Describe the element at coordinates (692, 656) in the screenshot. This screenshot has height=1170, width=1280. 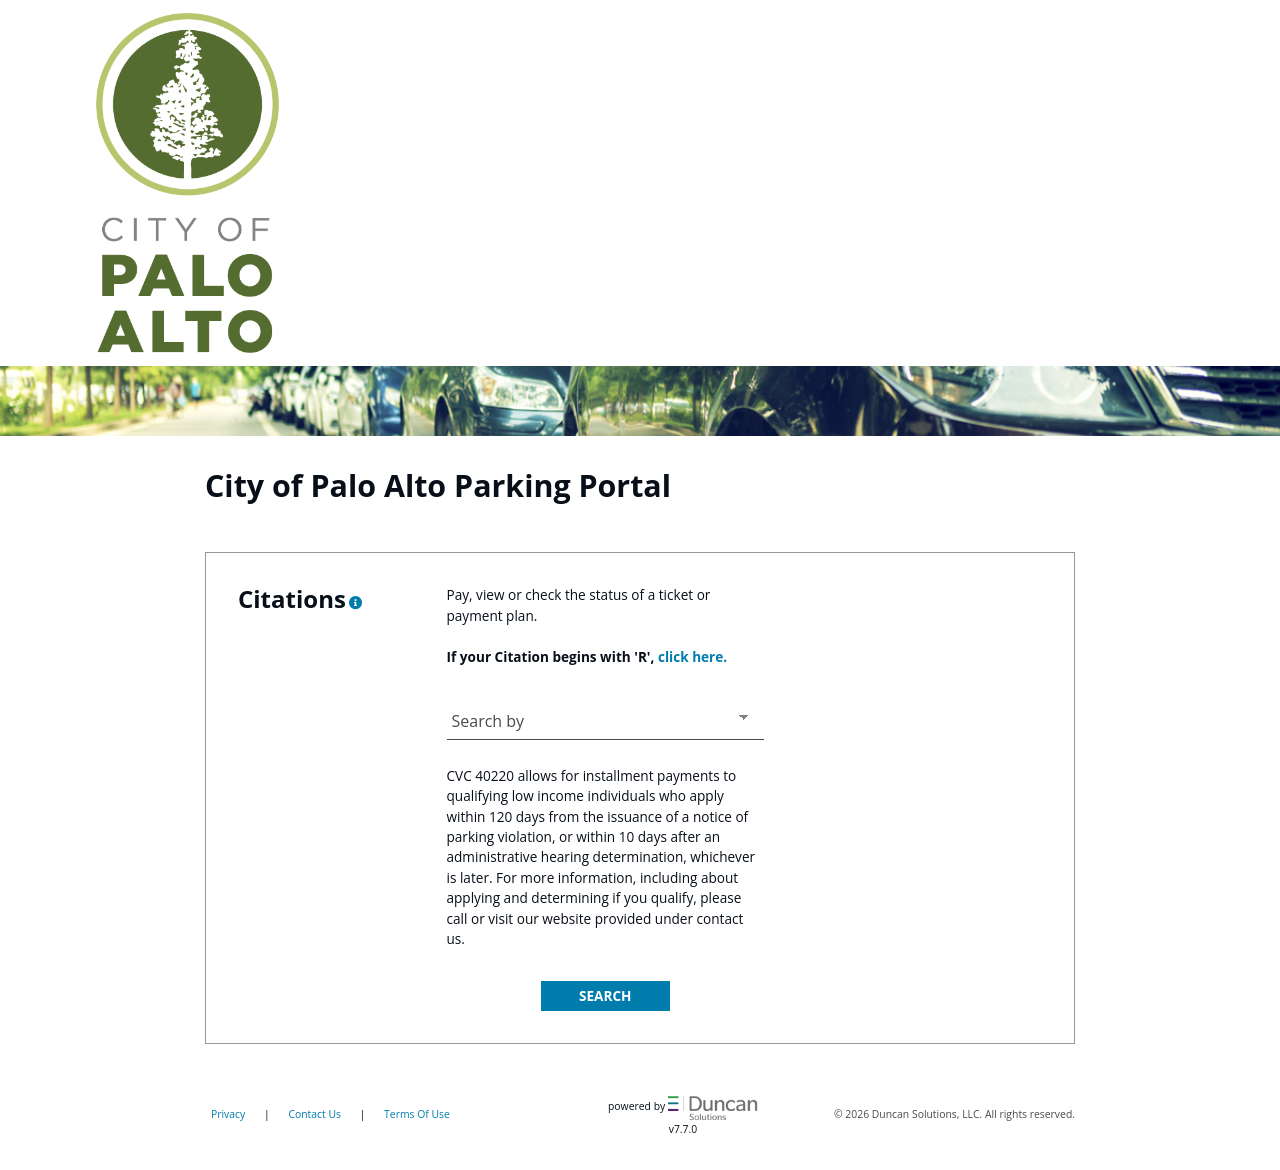
I see `click here.` at that location.